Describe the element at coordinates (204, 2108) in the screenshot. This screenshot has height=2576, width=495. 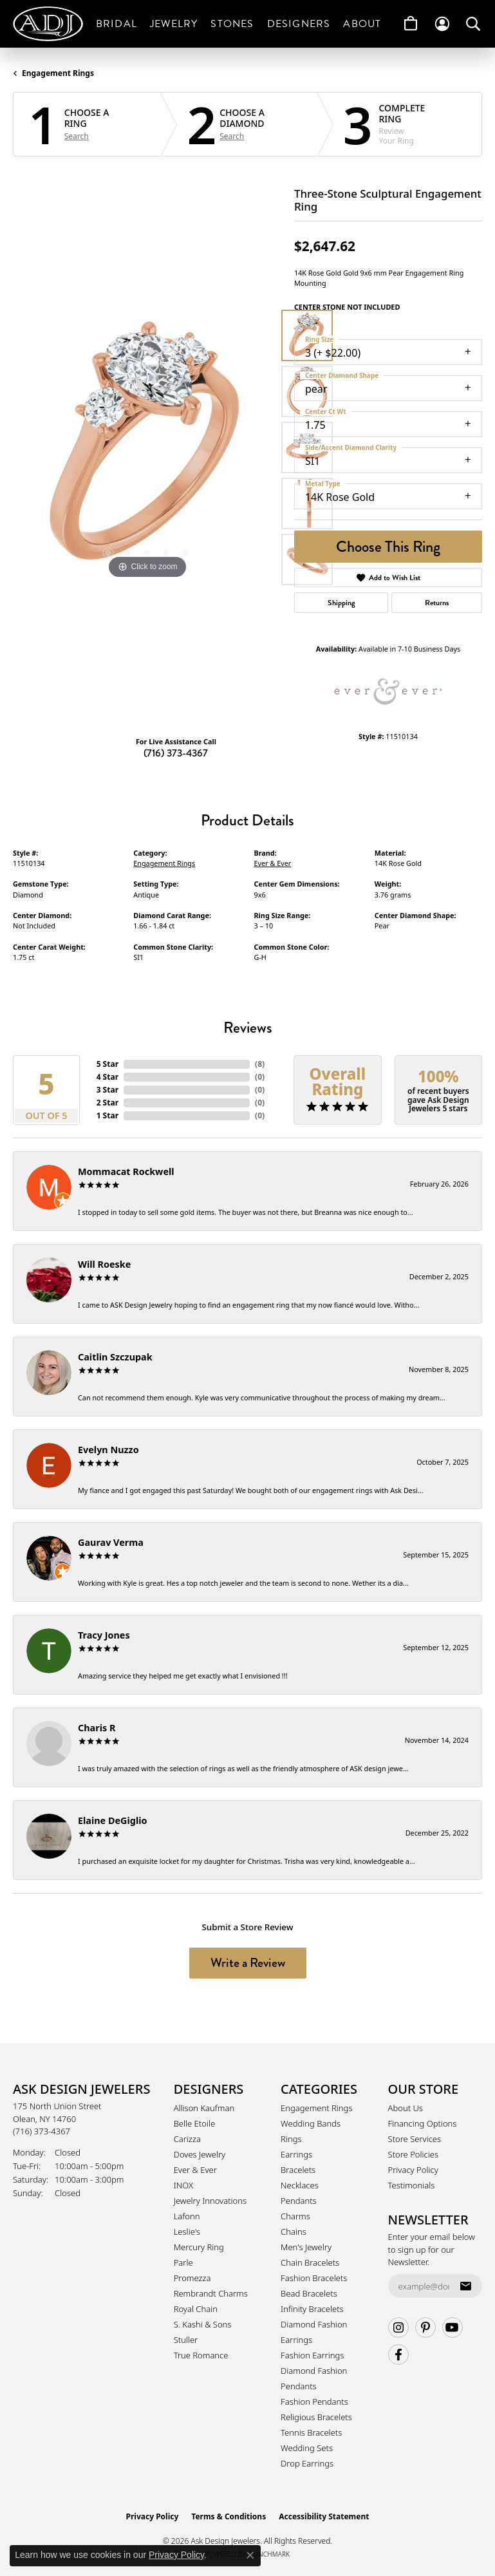
I see `Allison Kaufman [menuitem]` at that location.